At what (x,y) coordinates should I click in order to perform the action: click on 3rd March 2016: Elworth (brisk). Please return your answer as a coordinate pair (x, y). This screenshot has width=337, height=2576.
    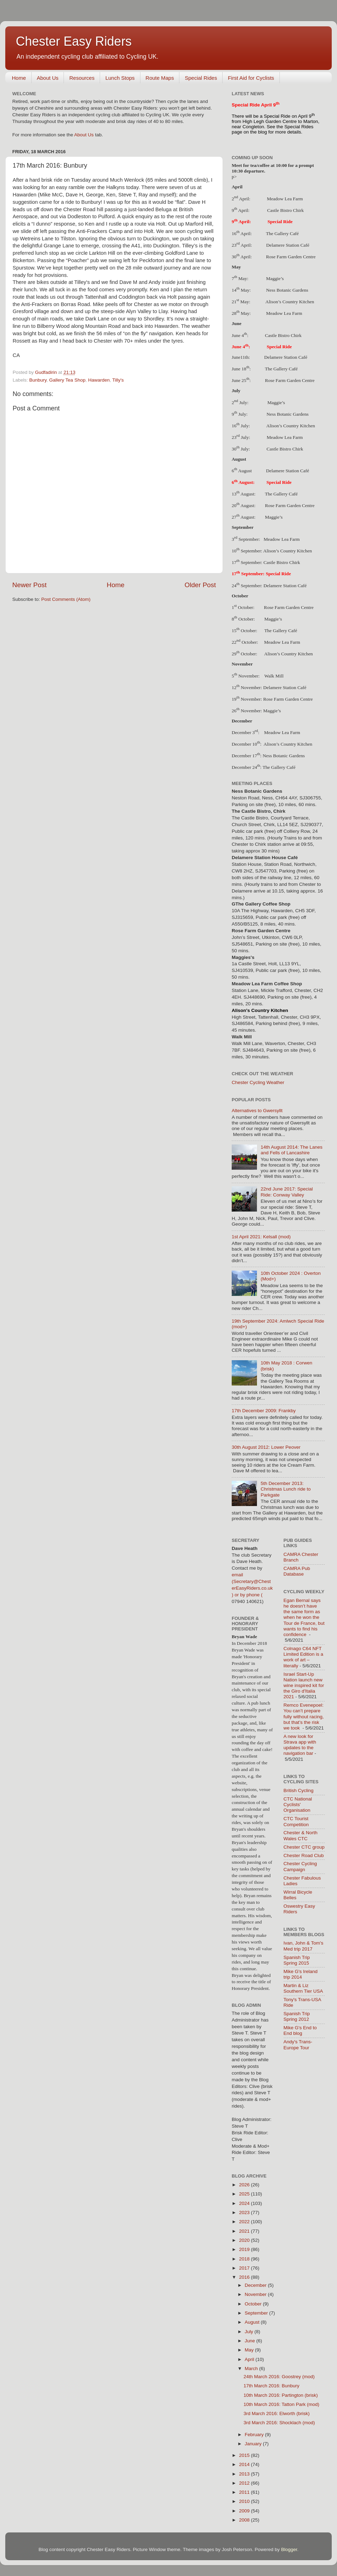
    Looking at the image, I should click on (277, 2413).